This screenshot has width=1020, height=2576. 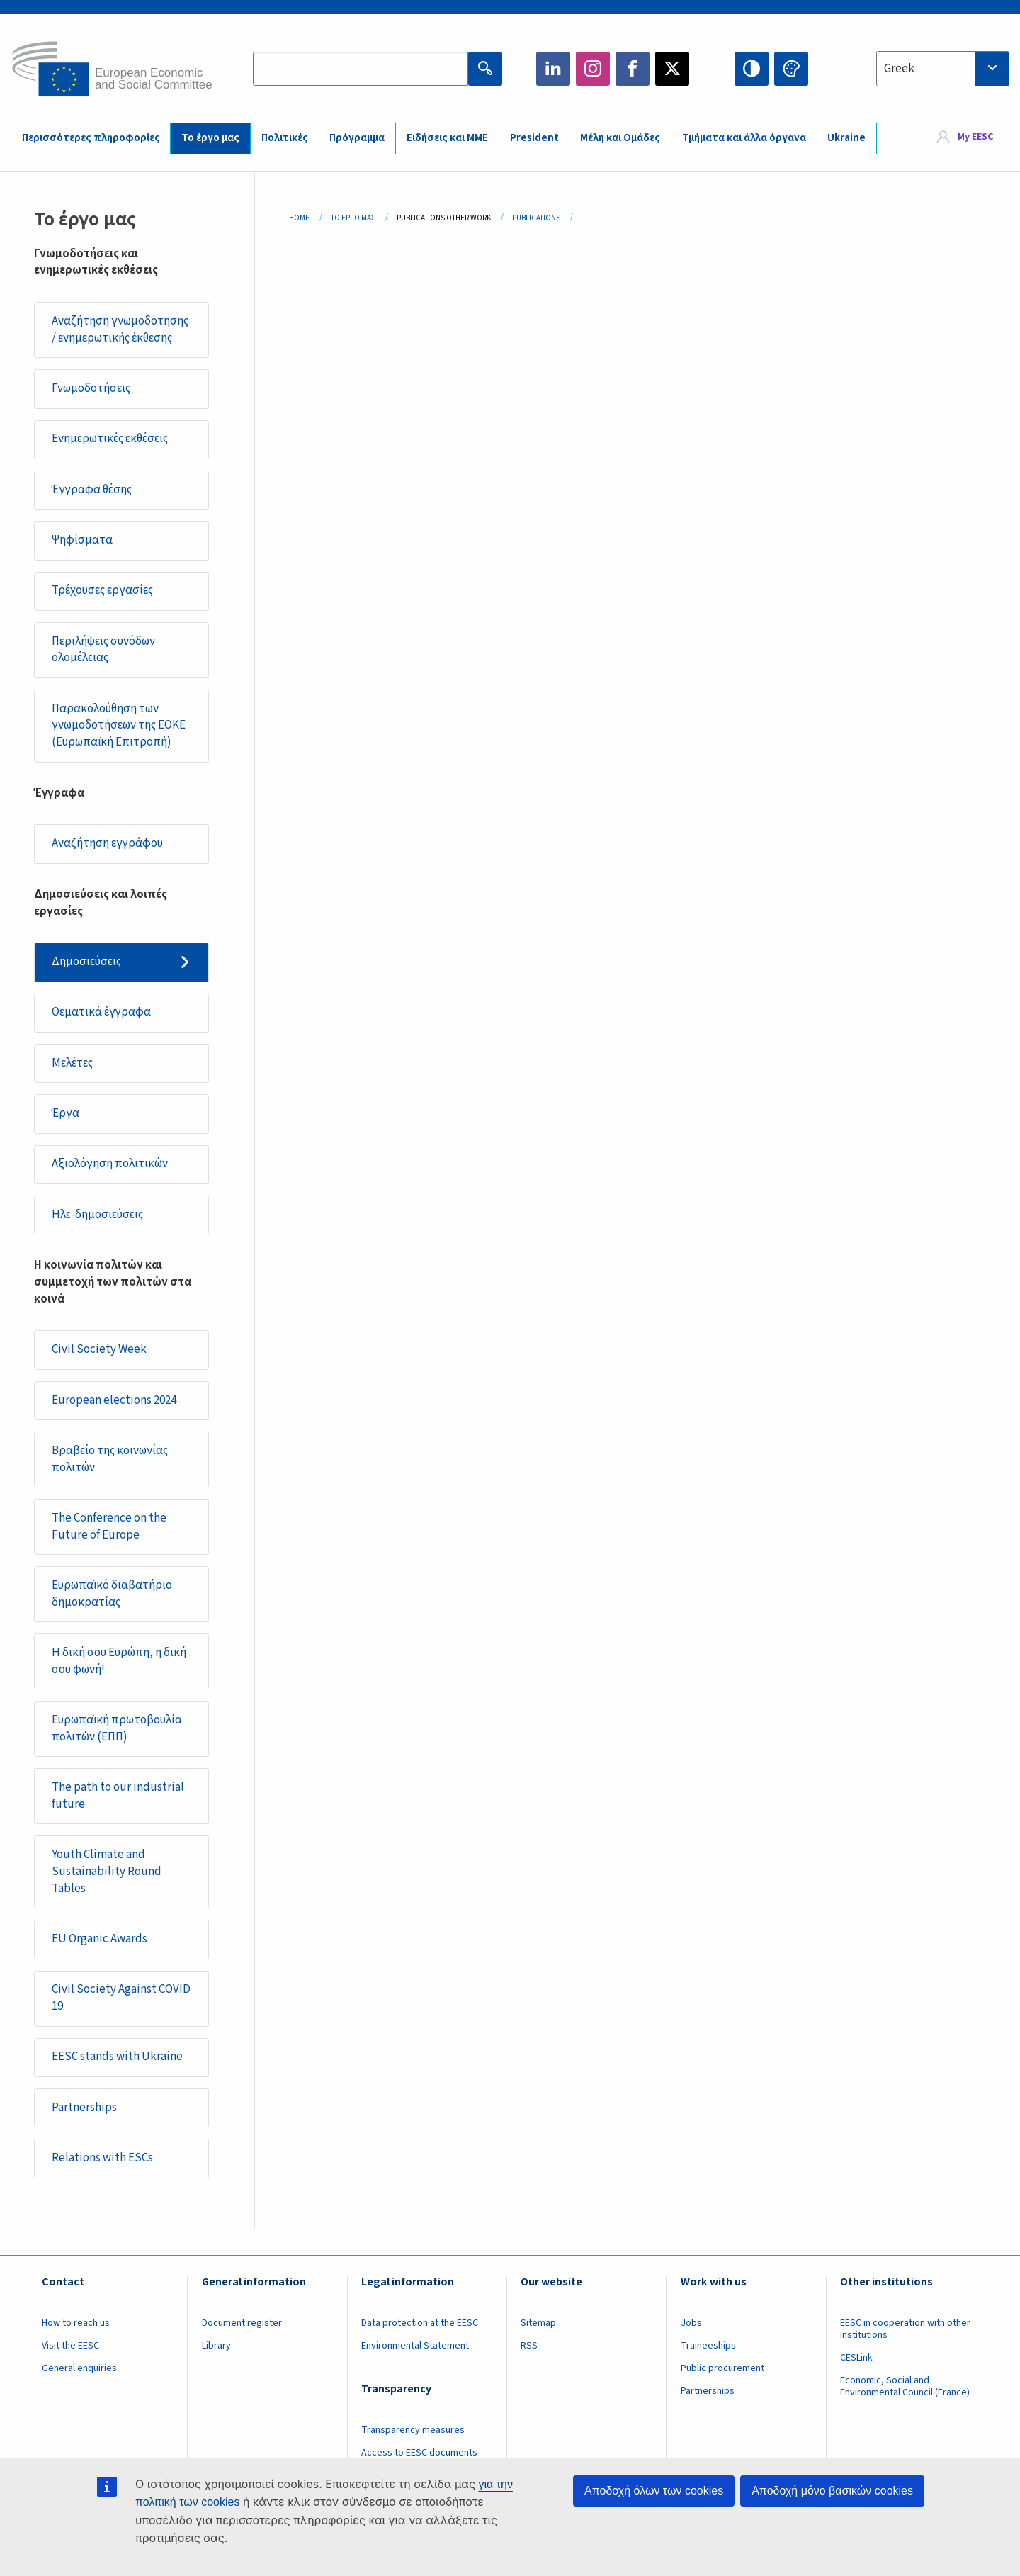 What do you see at coordinates (102, 2157) in the screenshot?
I see `Relations with ESCs` at bounding box center [102, 2157].